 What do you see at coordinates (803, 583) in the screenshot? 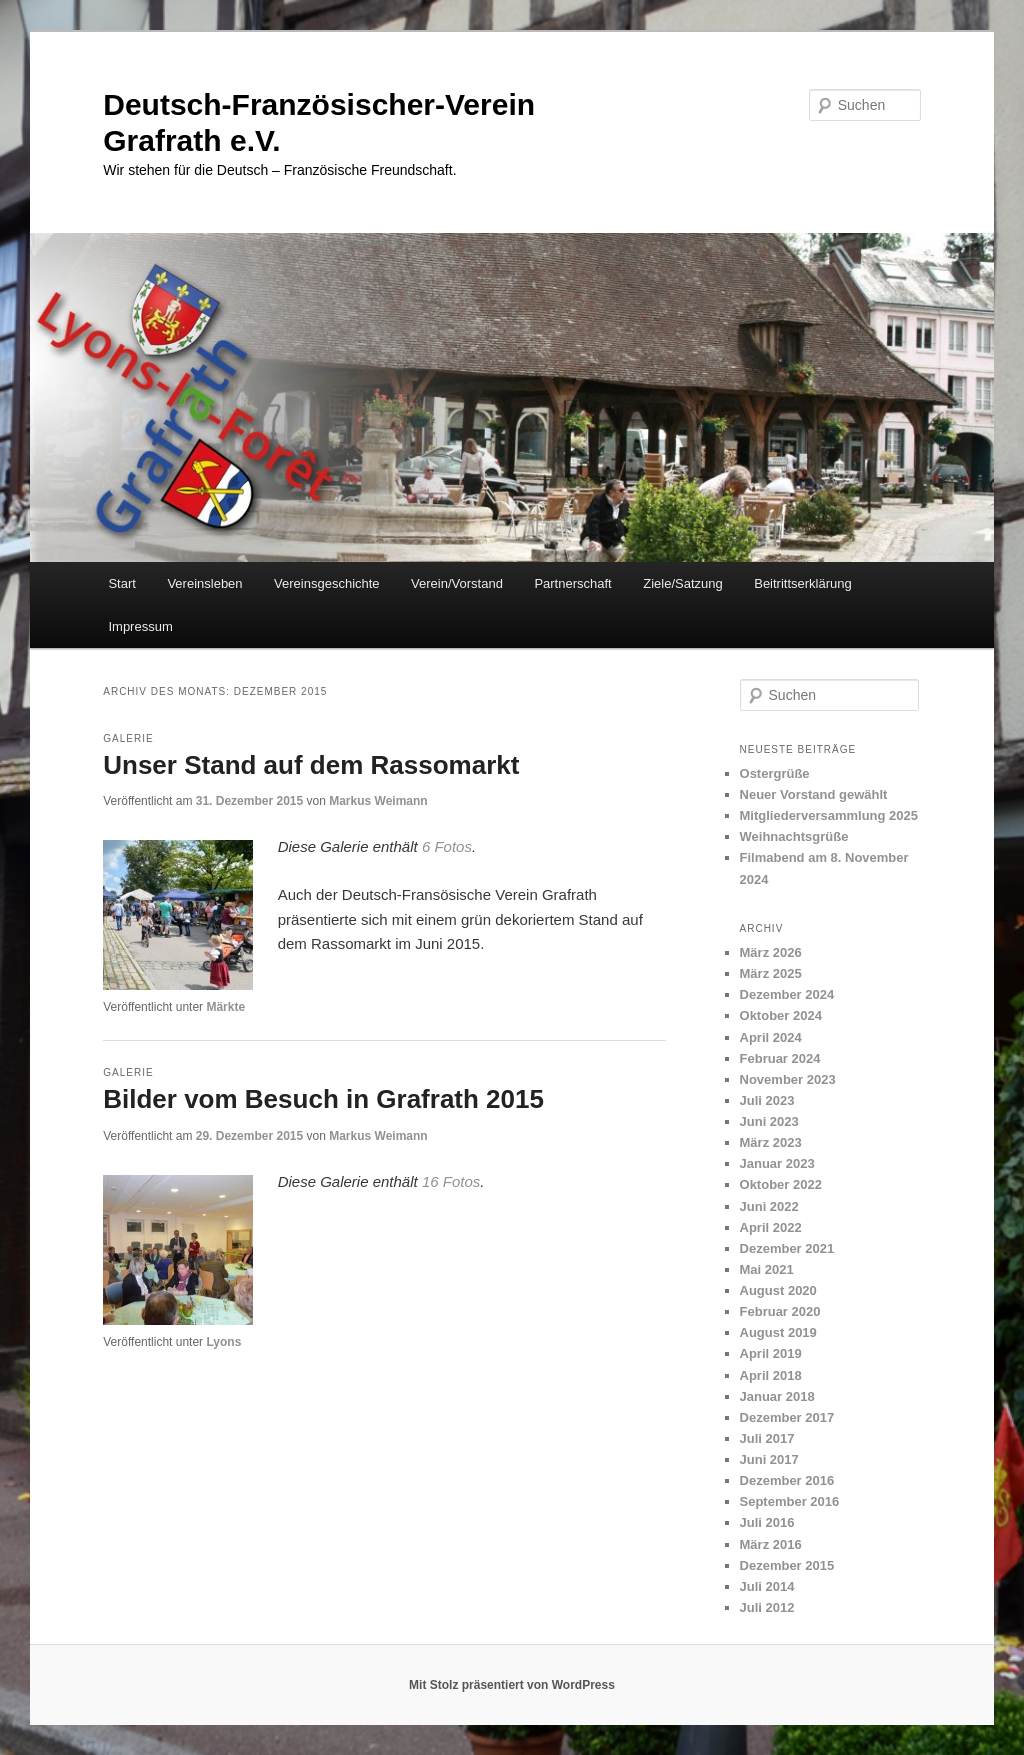
I see `Beitrittserklärung` at bounding box center [803, 583].